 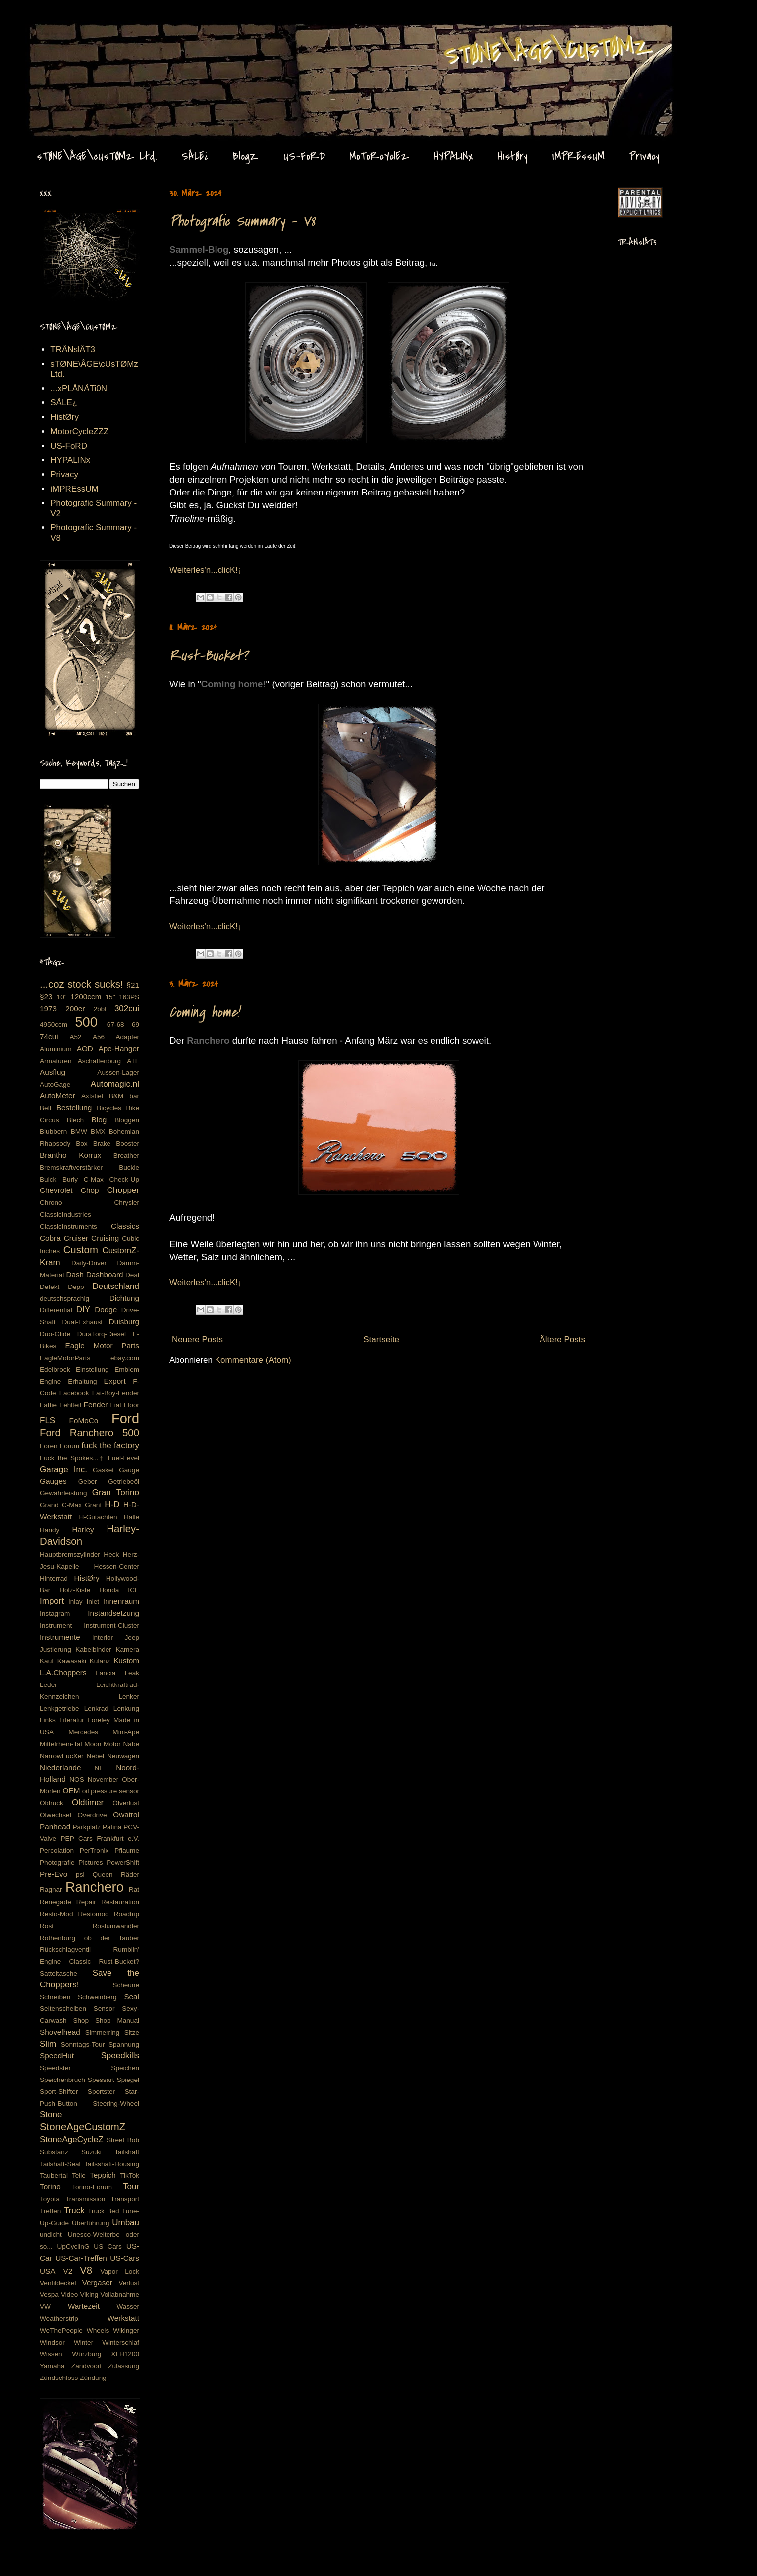 I want to click on Kommentare (Atom), so click(x=253, y=1360).